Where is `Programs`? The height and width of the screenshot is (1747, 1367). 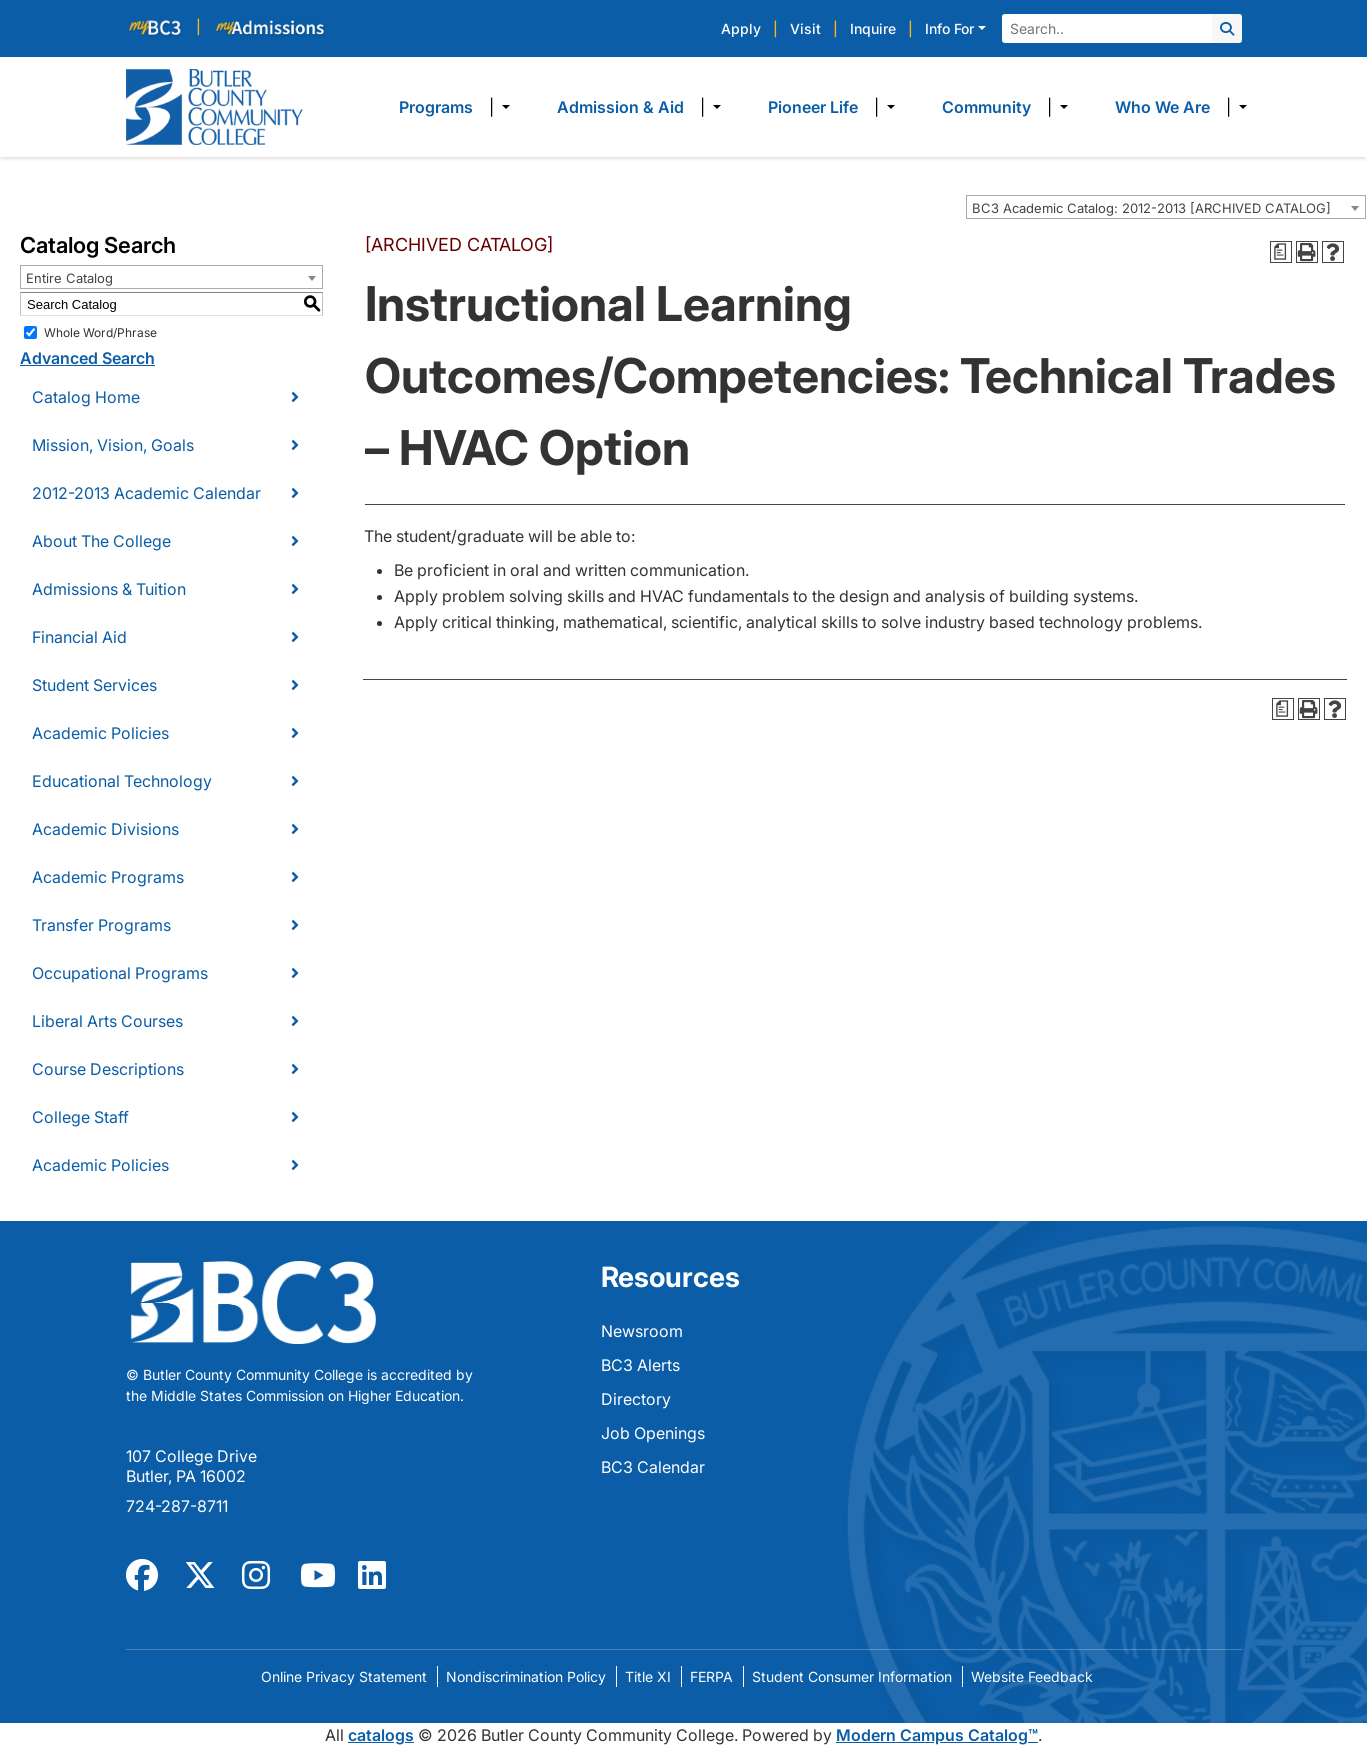
Programs is located at coordinates (436, 107).